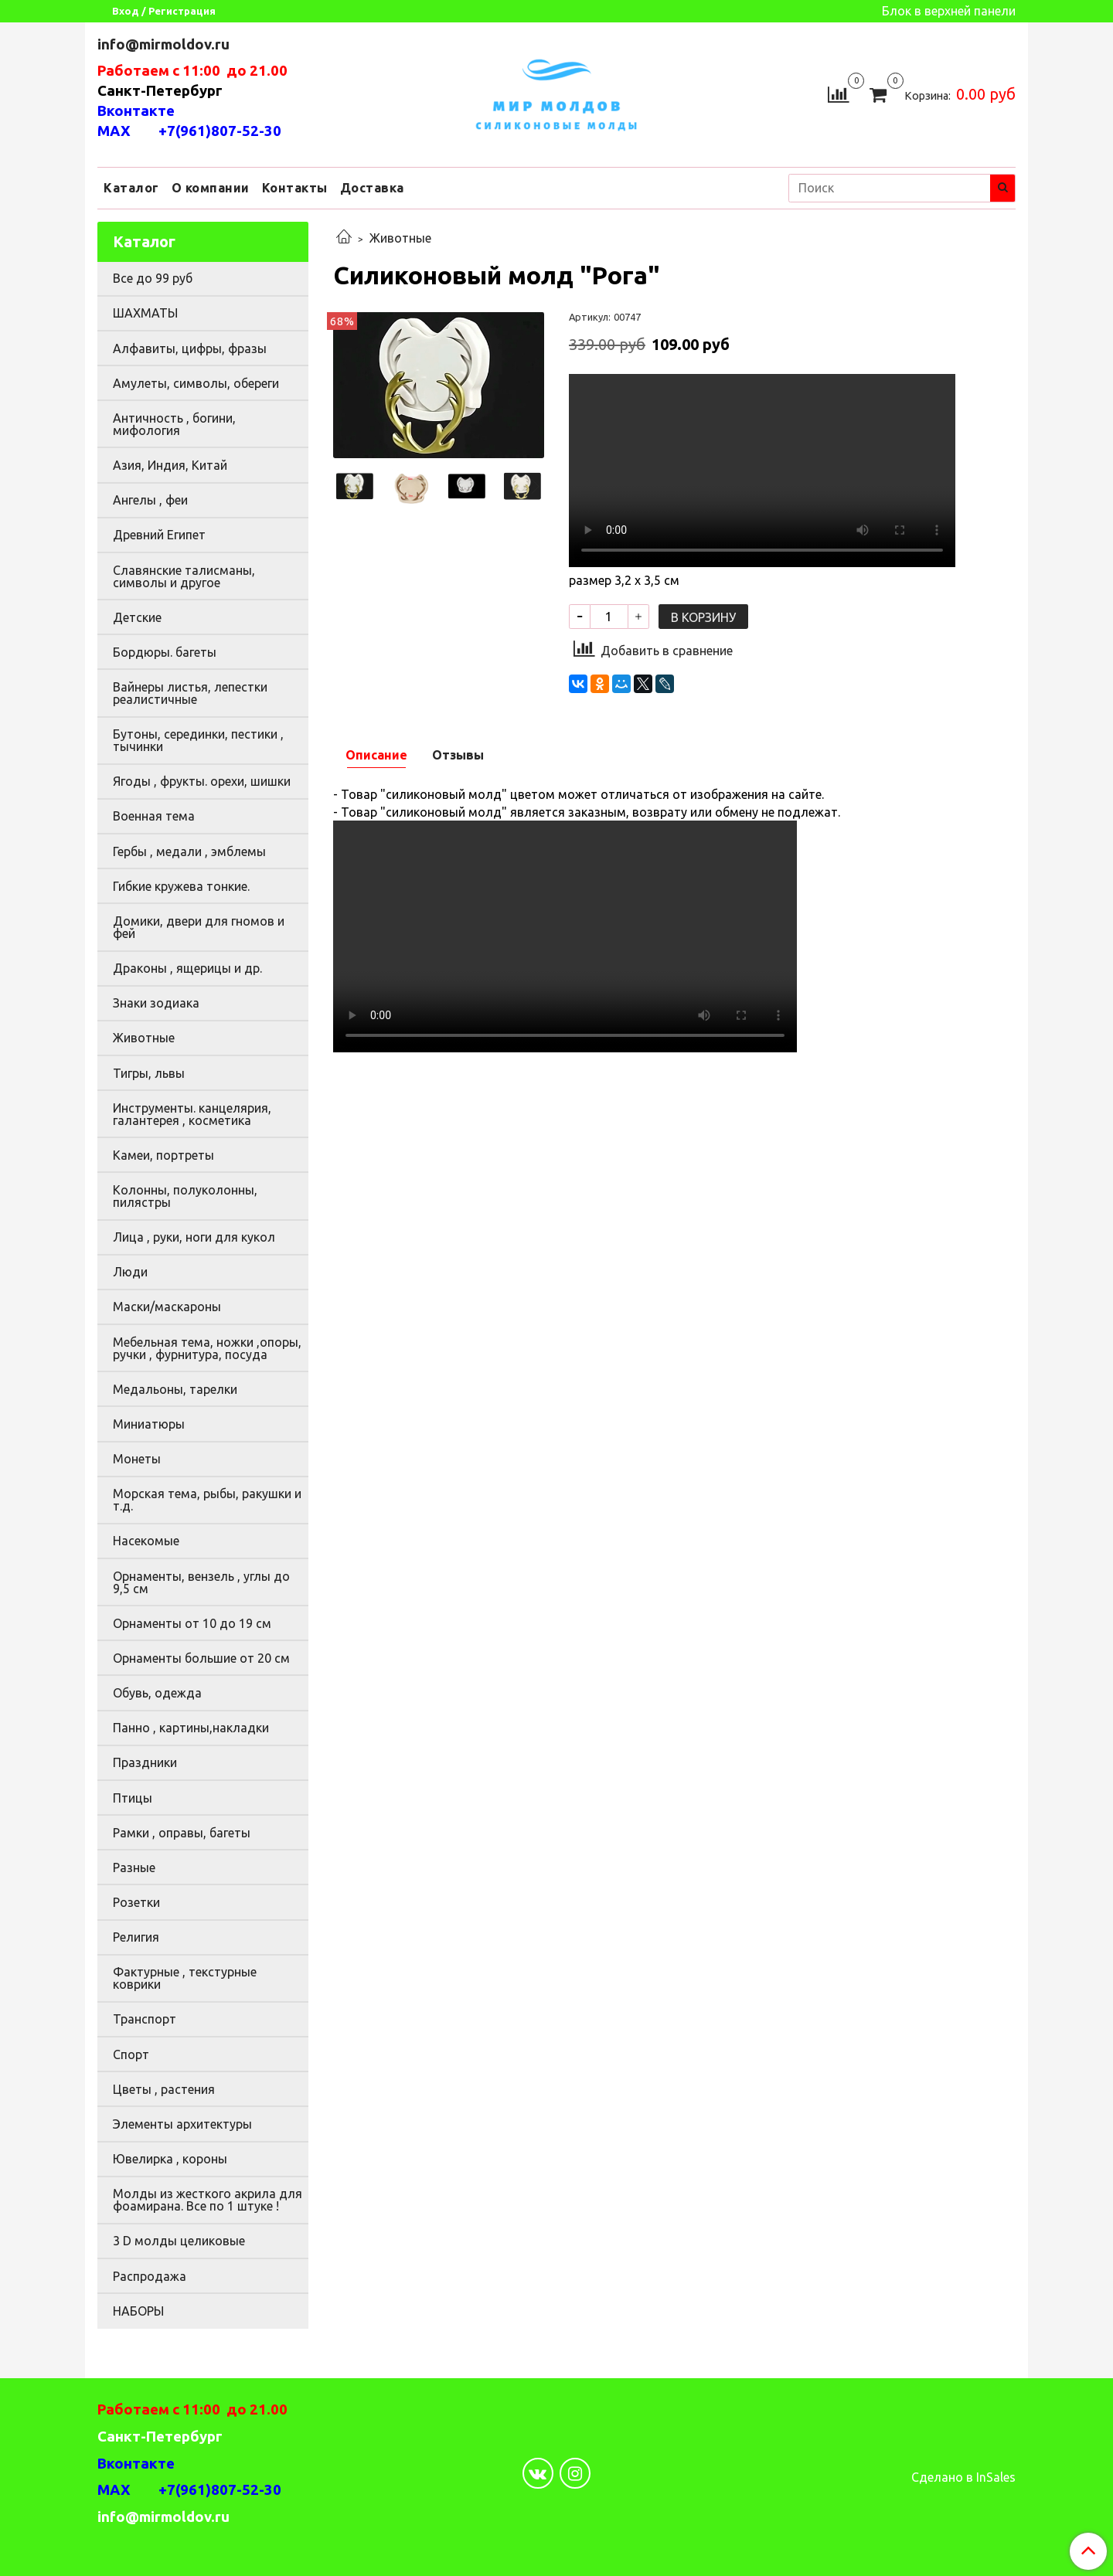 Image resolution: width=1113 pixels, height=2576 pixels. What do you see at coordinates (145, 313) in the screenshot?
I see `ШАХМАТЫ` at bounding box center [145, 313].